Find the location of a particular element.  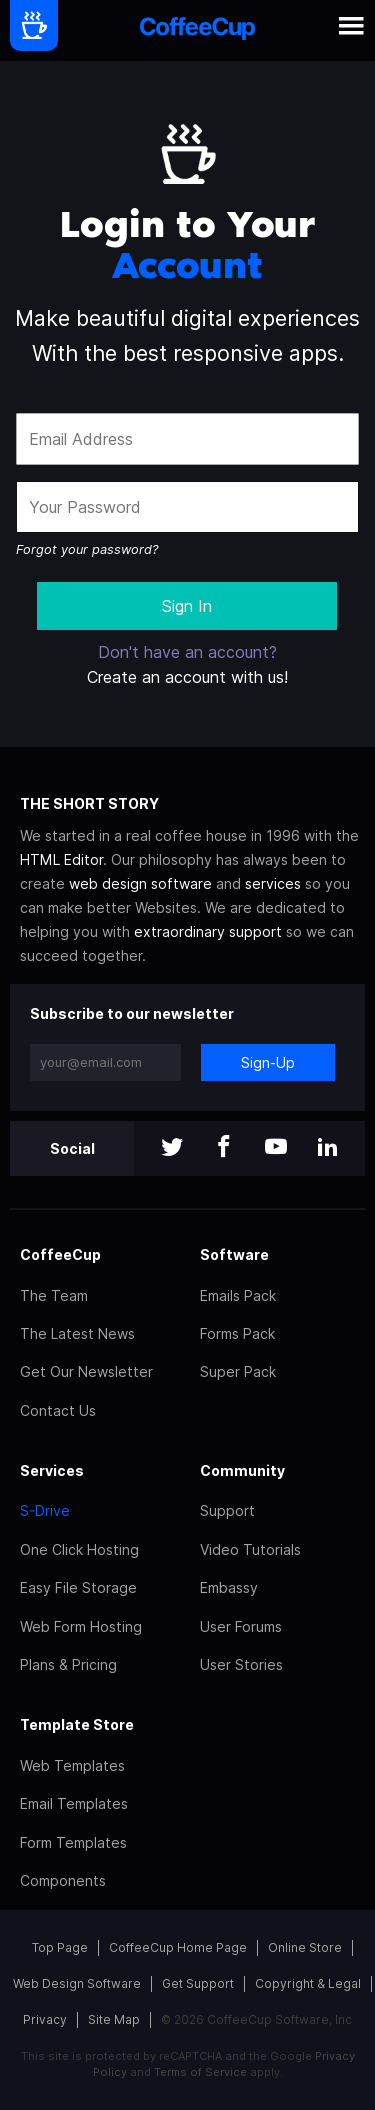

Template Store is located at coordinates (77, 1724).